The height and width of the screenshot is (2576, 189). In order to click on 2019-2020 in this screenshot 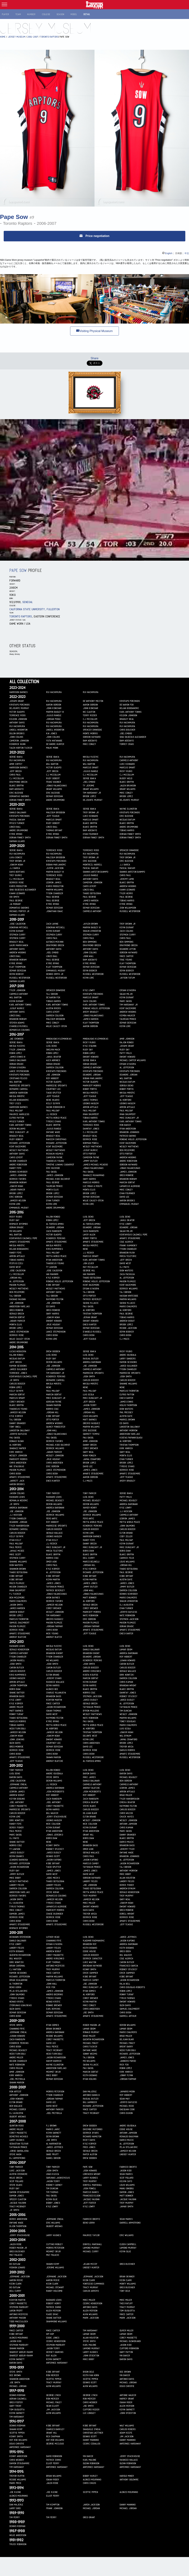, I will do `click(17, 845)`.